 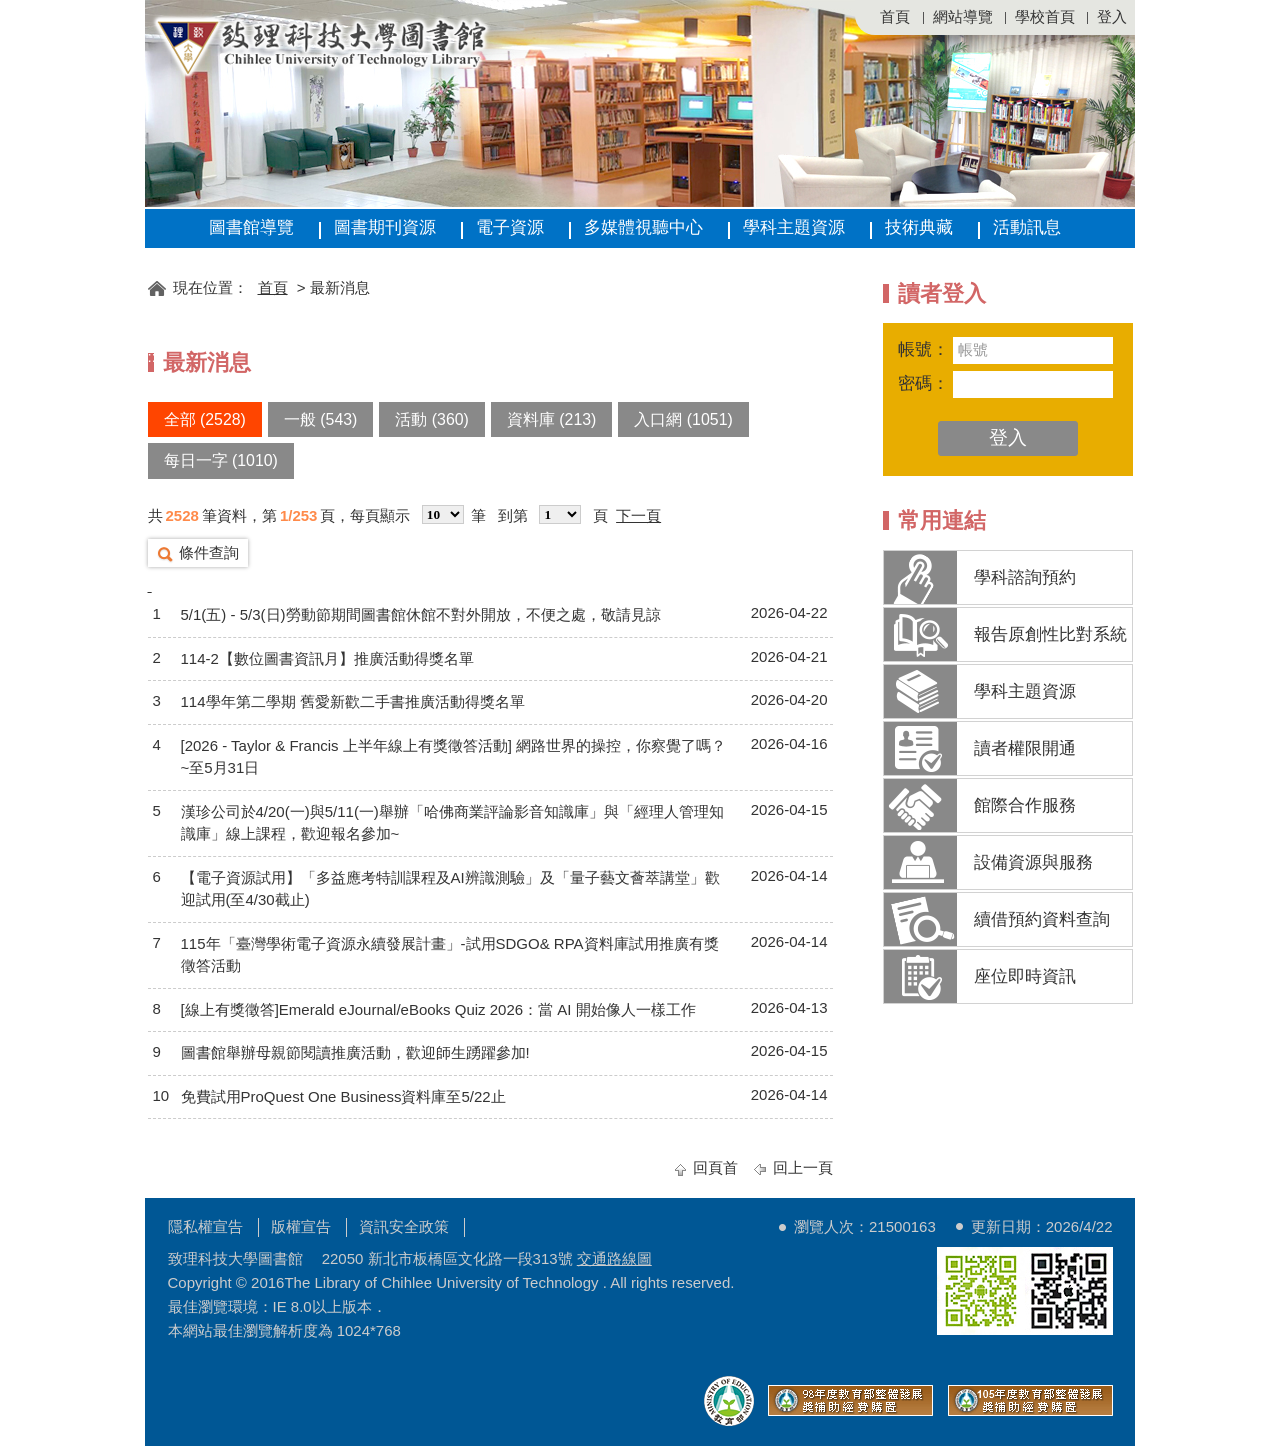 What do you see at coordinates (614, 1258) in the screenshot?
I see `交通路線圖` at bounding box center [614, 1258].